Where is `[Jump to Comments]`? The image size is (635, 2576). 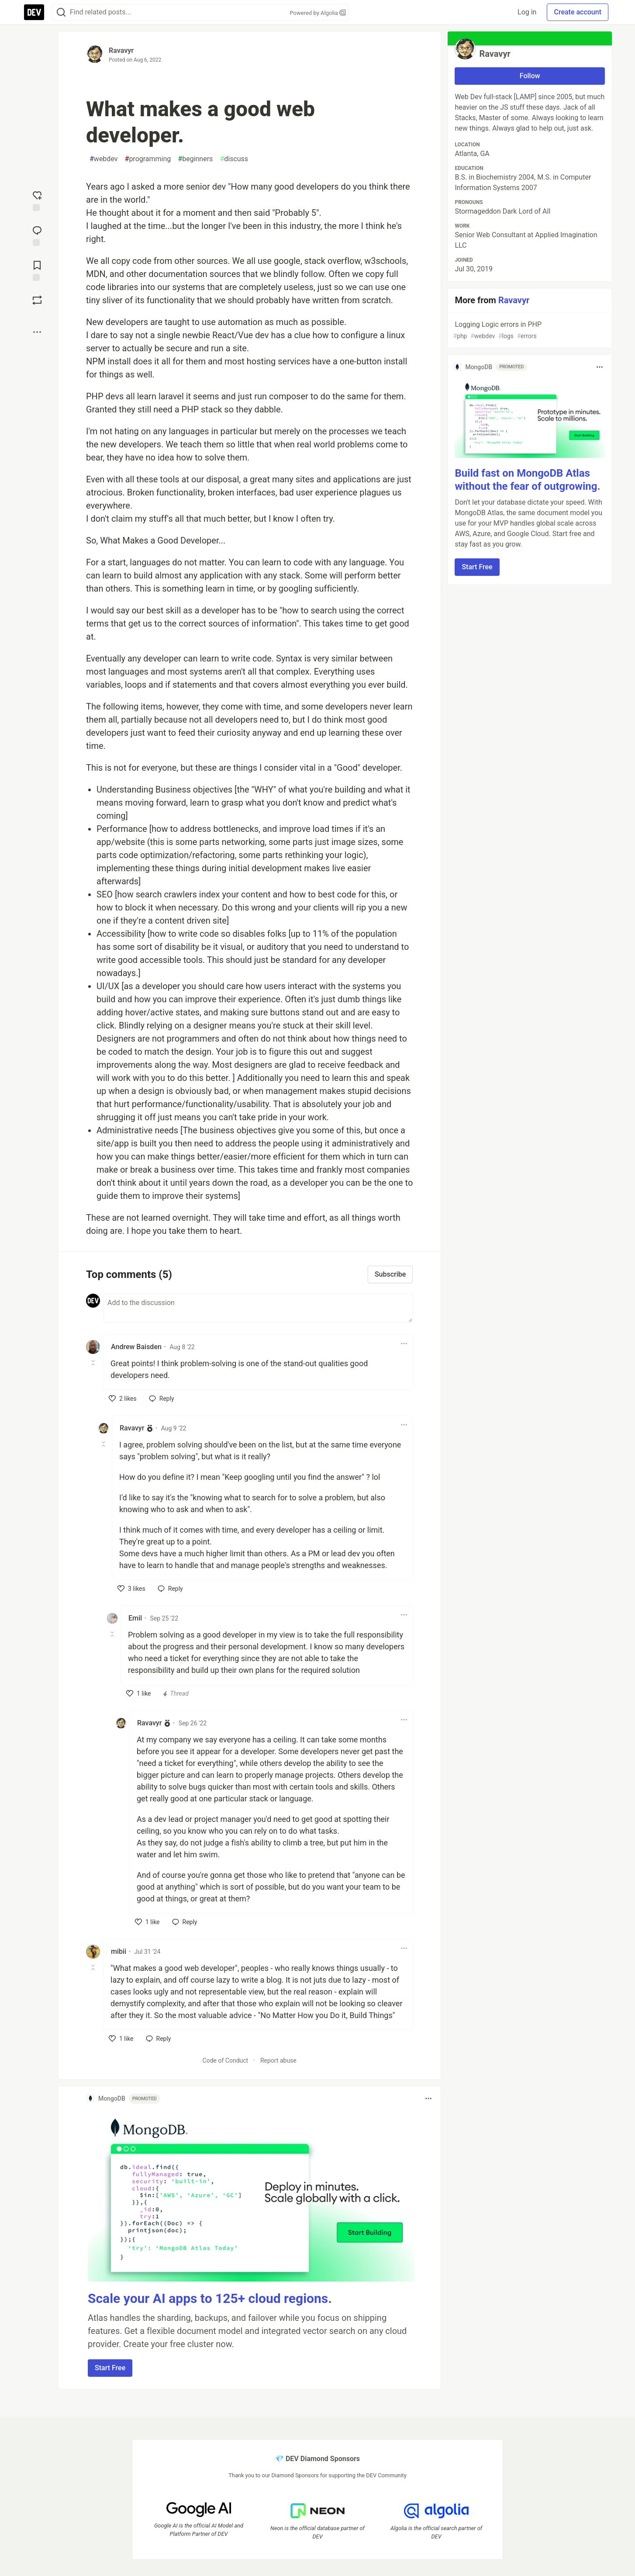
[Jump to Comments] is located at coordinates (37, 235).